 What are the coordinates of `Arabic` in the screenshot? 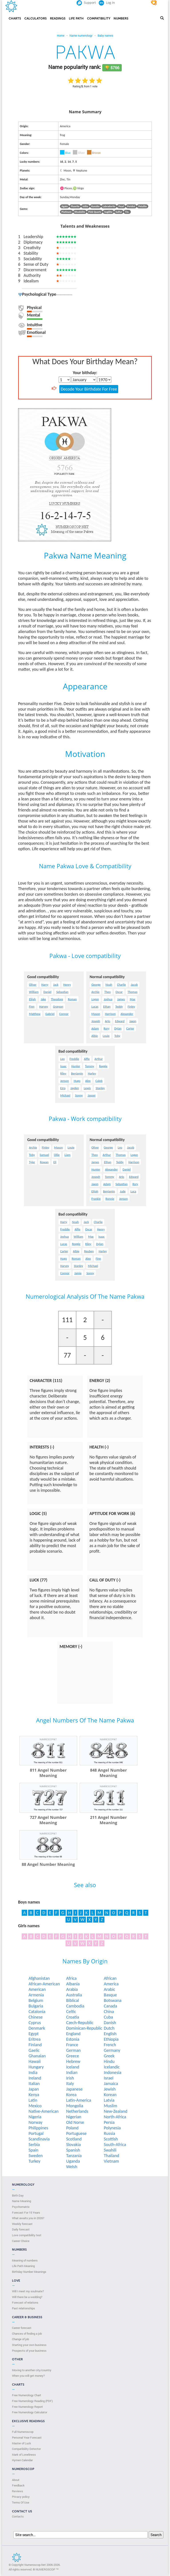 It's located at (109, 1989).